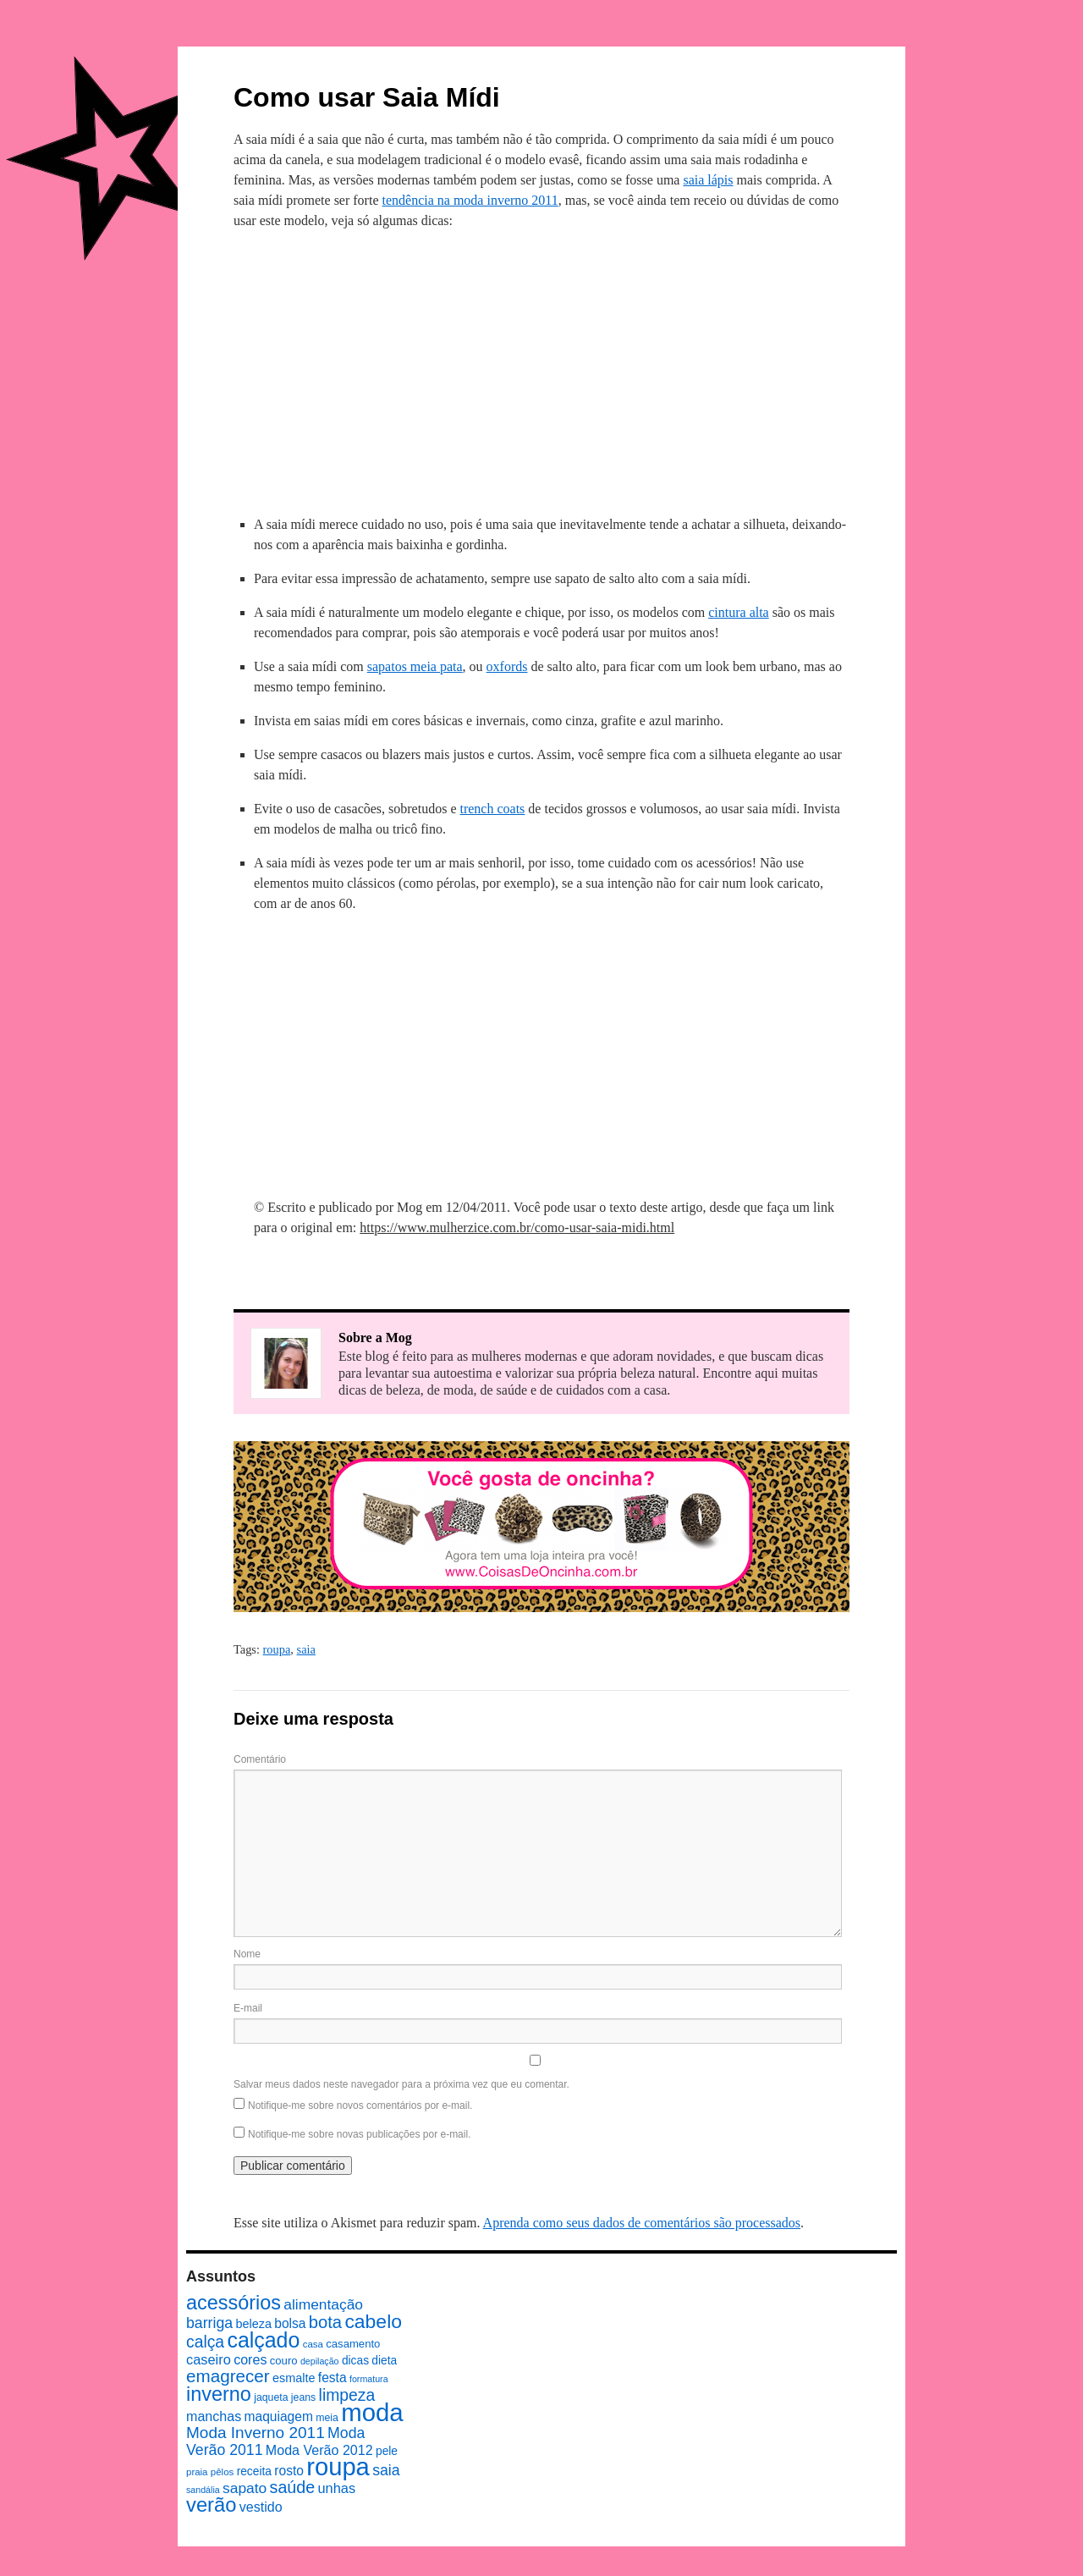  I want to click on Notifique-me sobre novos comentários por e-mail., so click(360, 2105).